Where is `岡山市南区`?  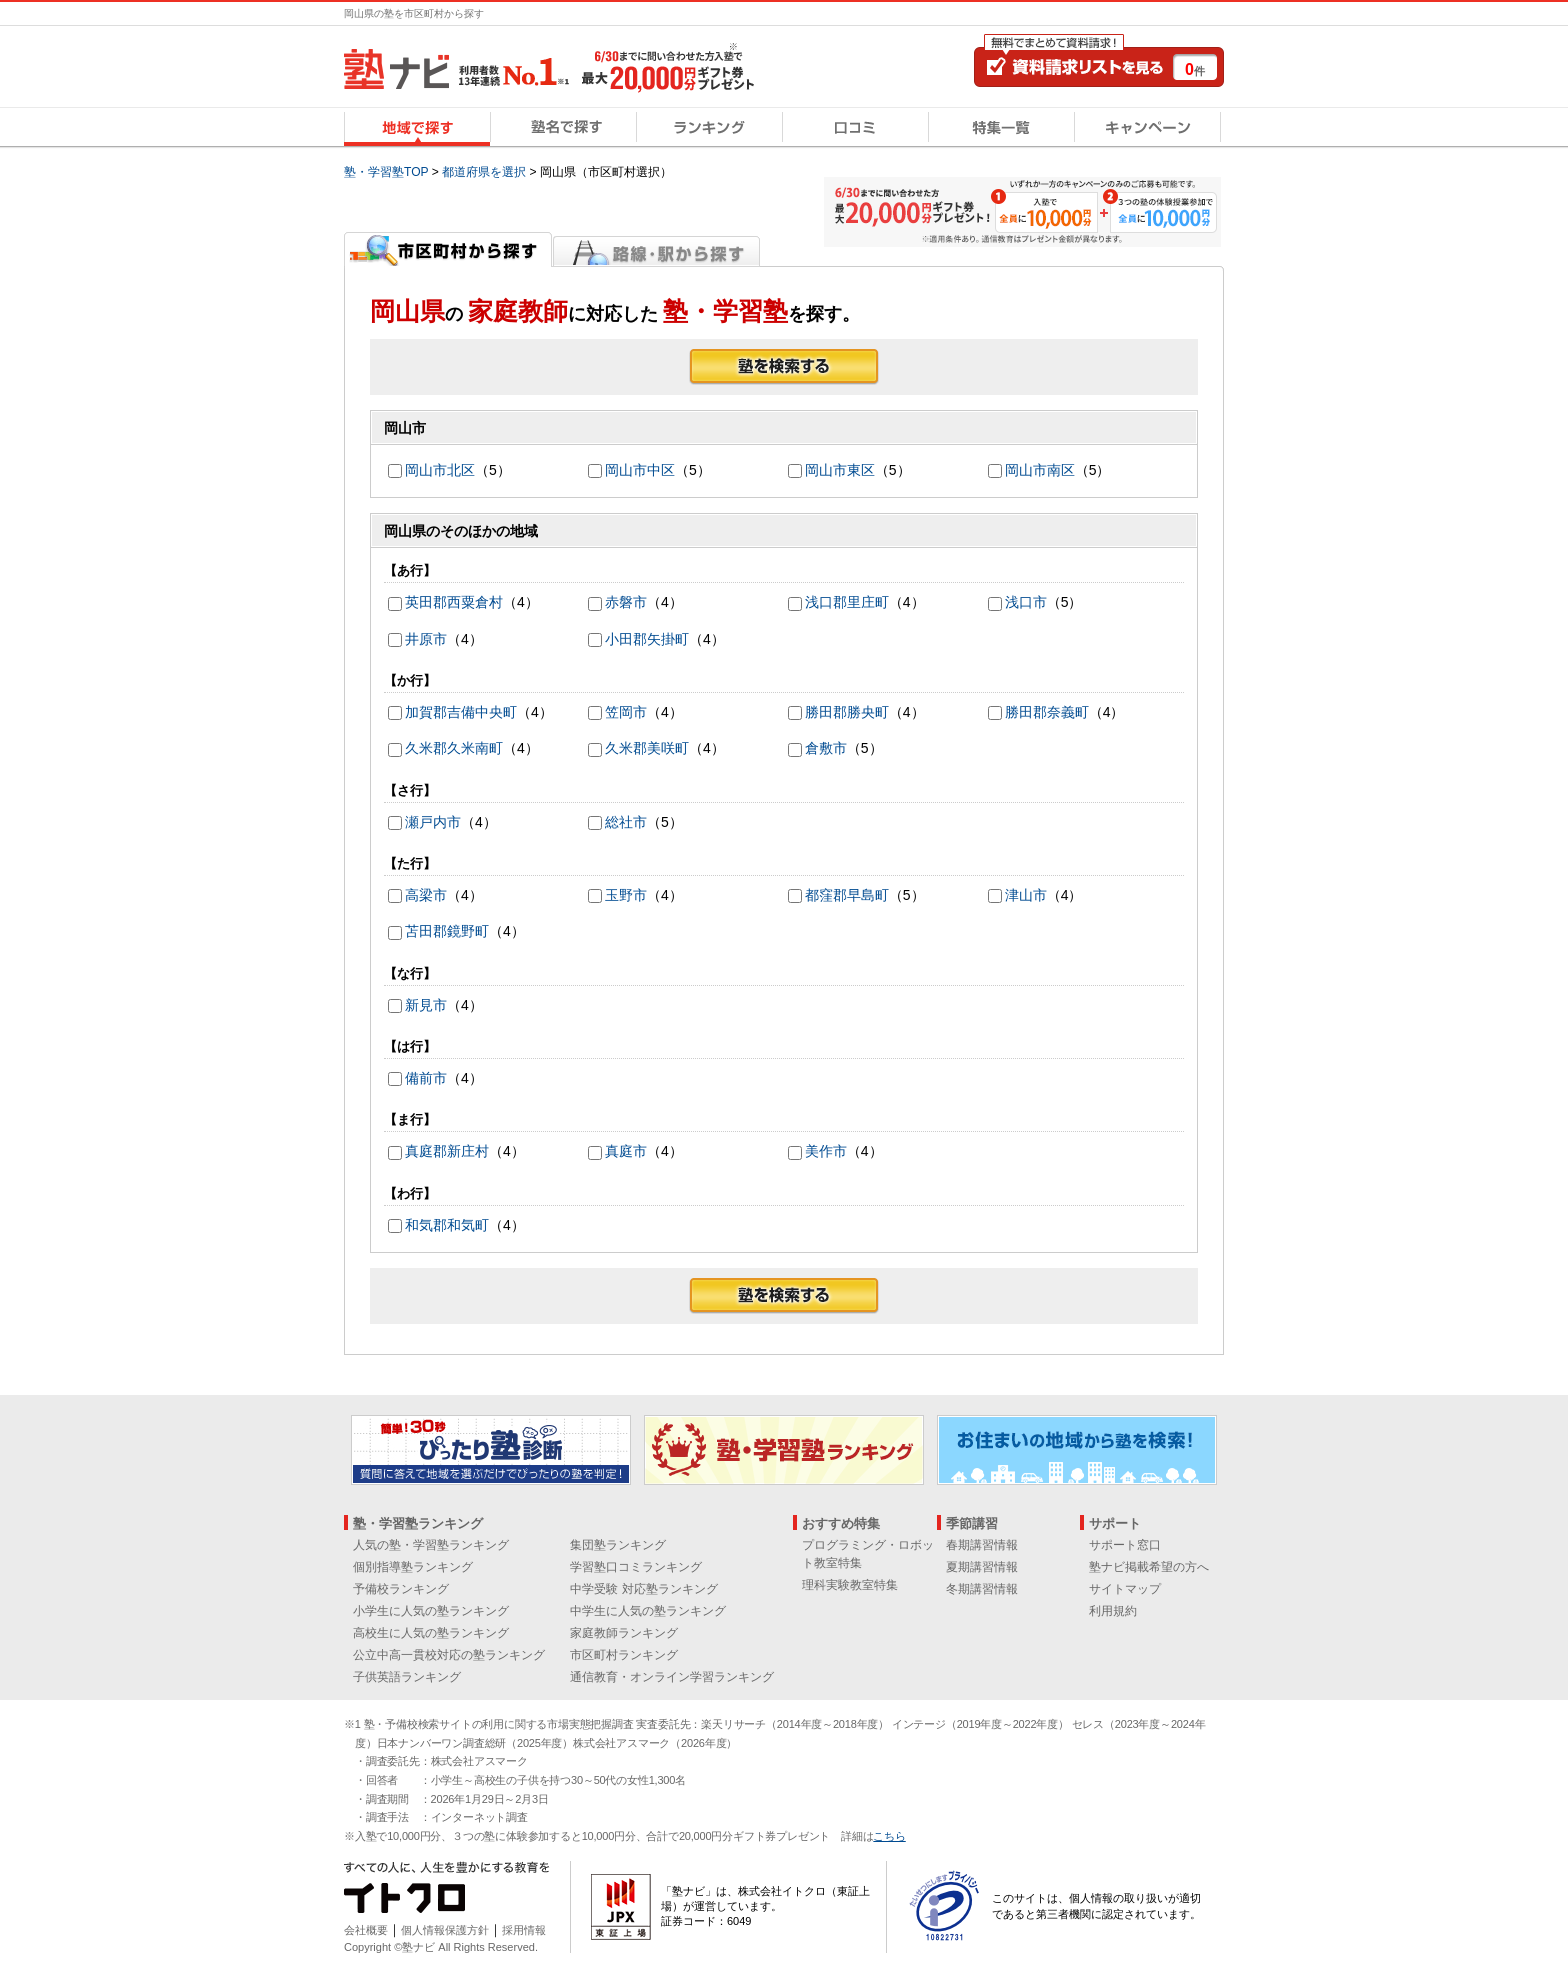 岡山市南区 is located at coordinates (1040, 470).